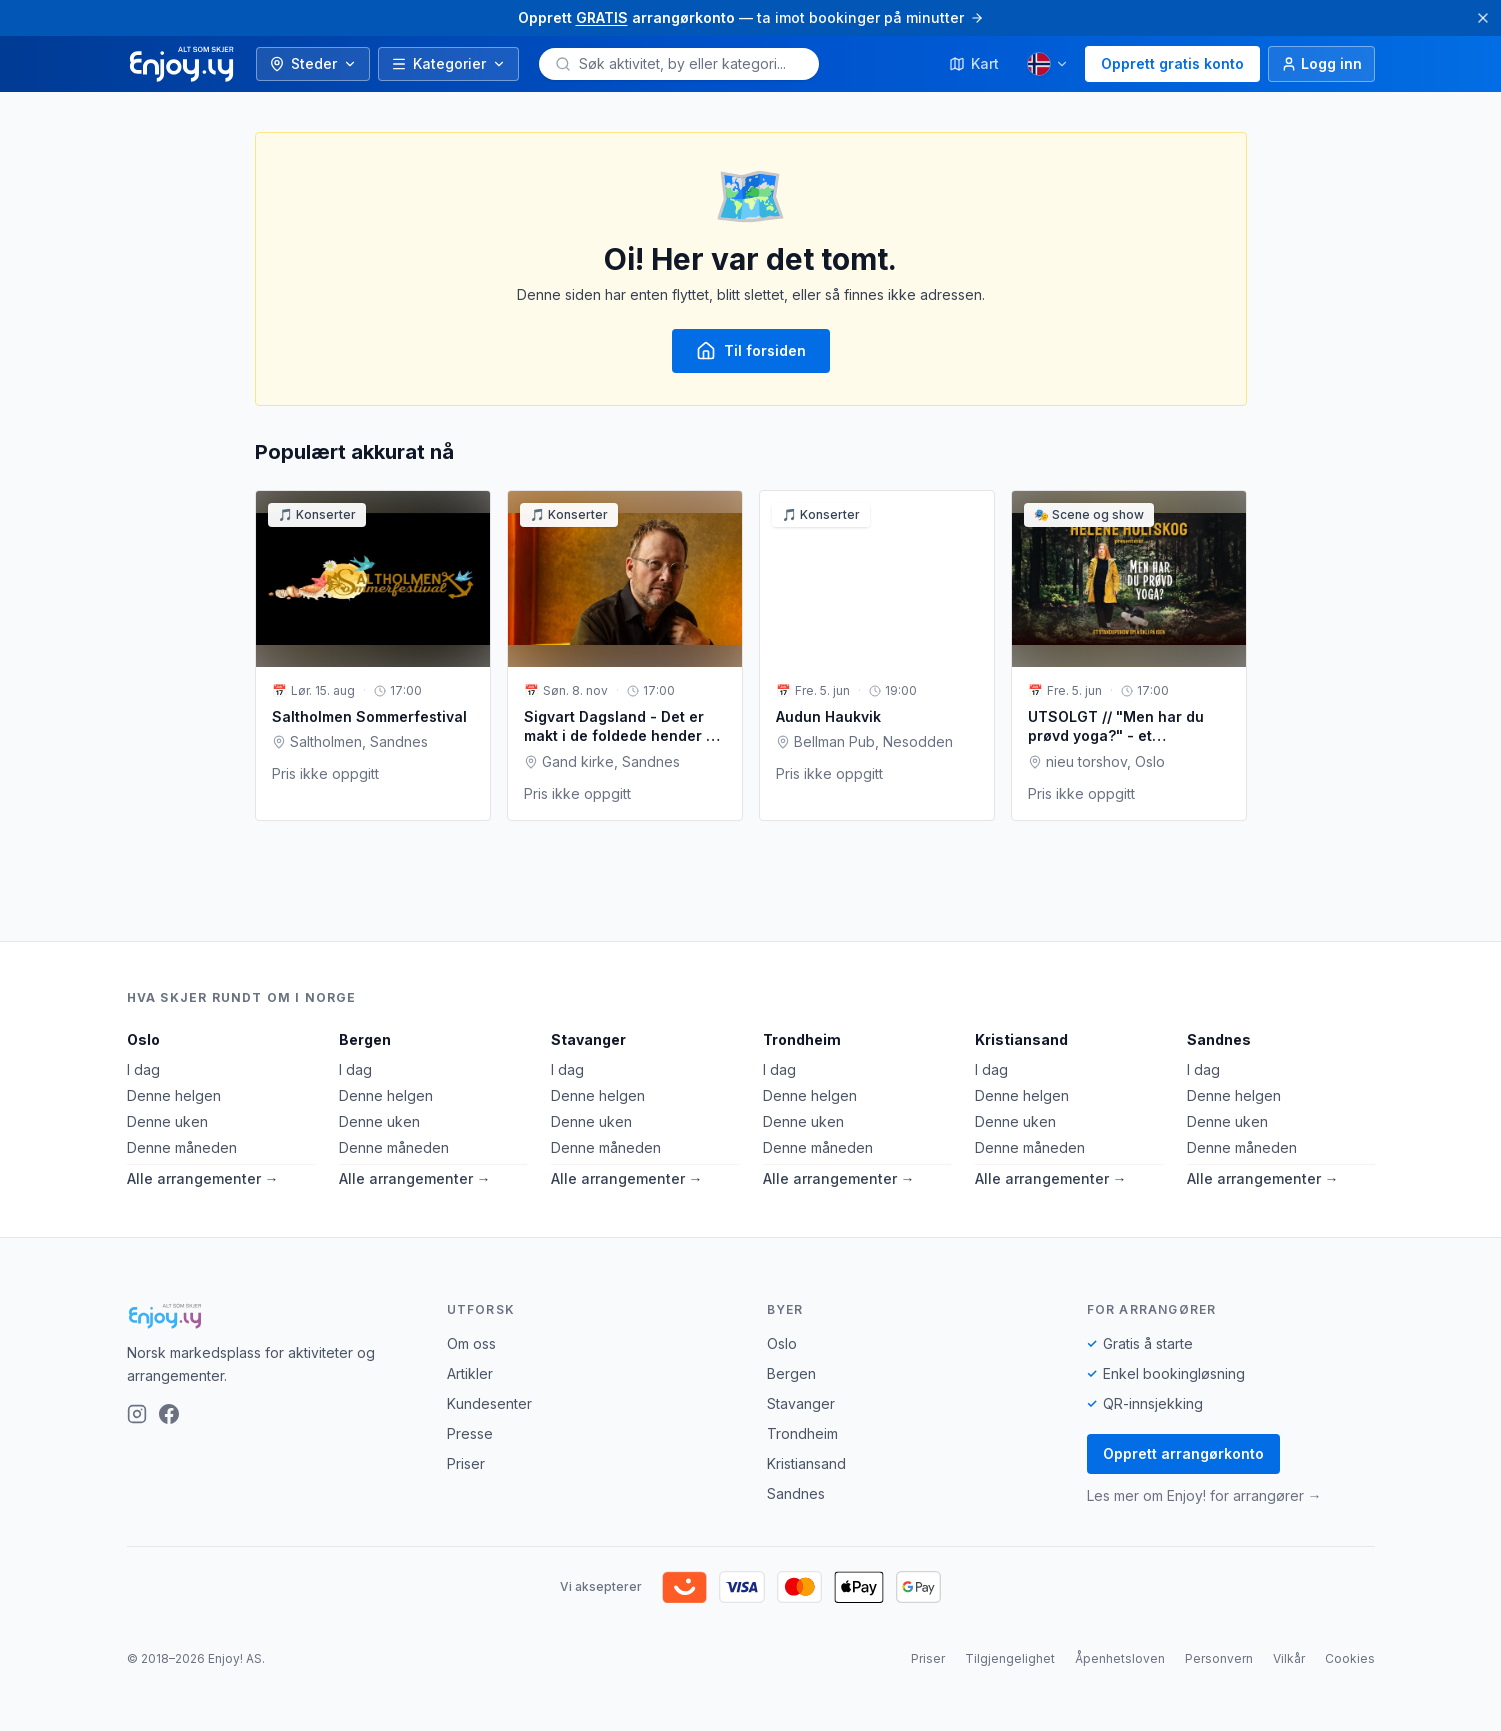 Image resolution: width=1501 pixels, height=1731 pixels. What do you see at coordinates (1483, 18) in the screenshot?
I see `[Lukk]` at bounding box center [1483, 18].